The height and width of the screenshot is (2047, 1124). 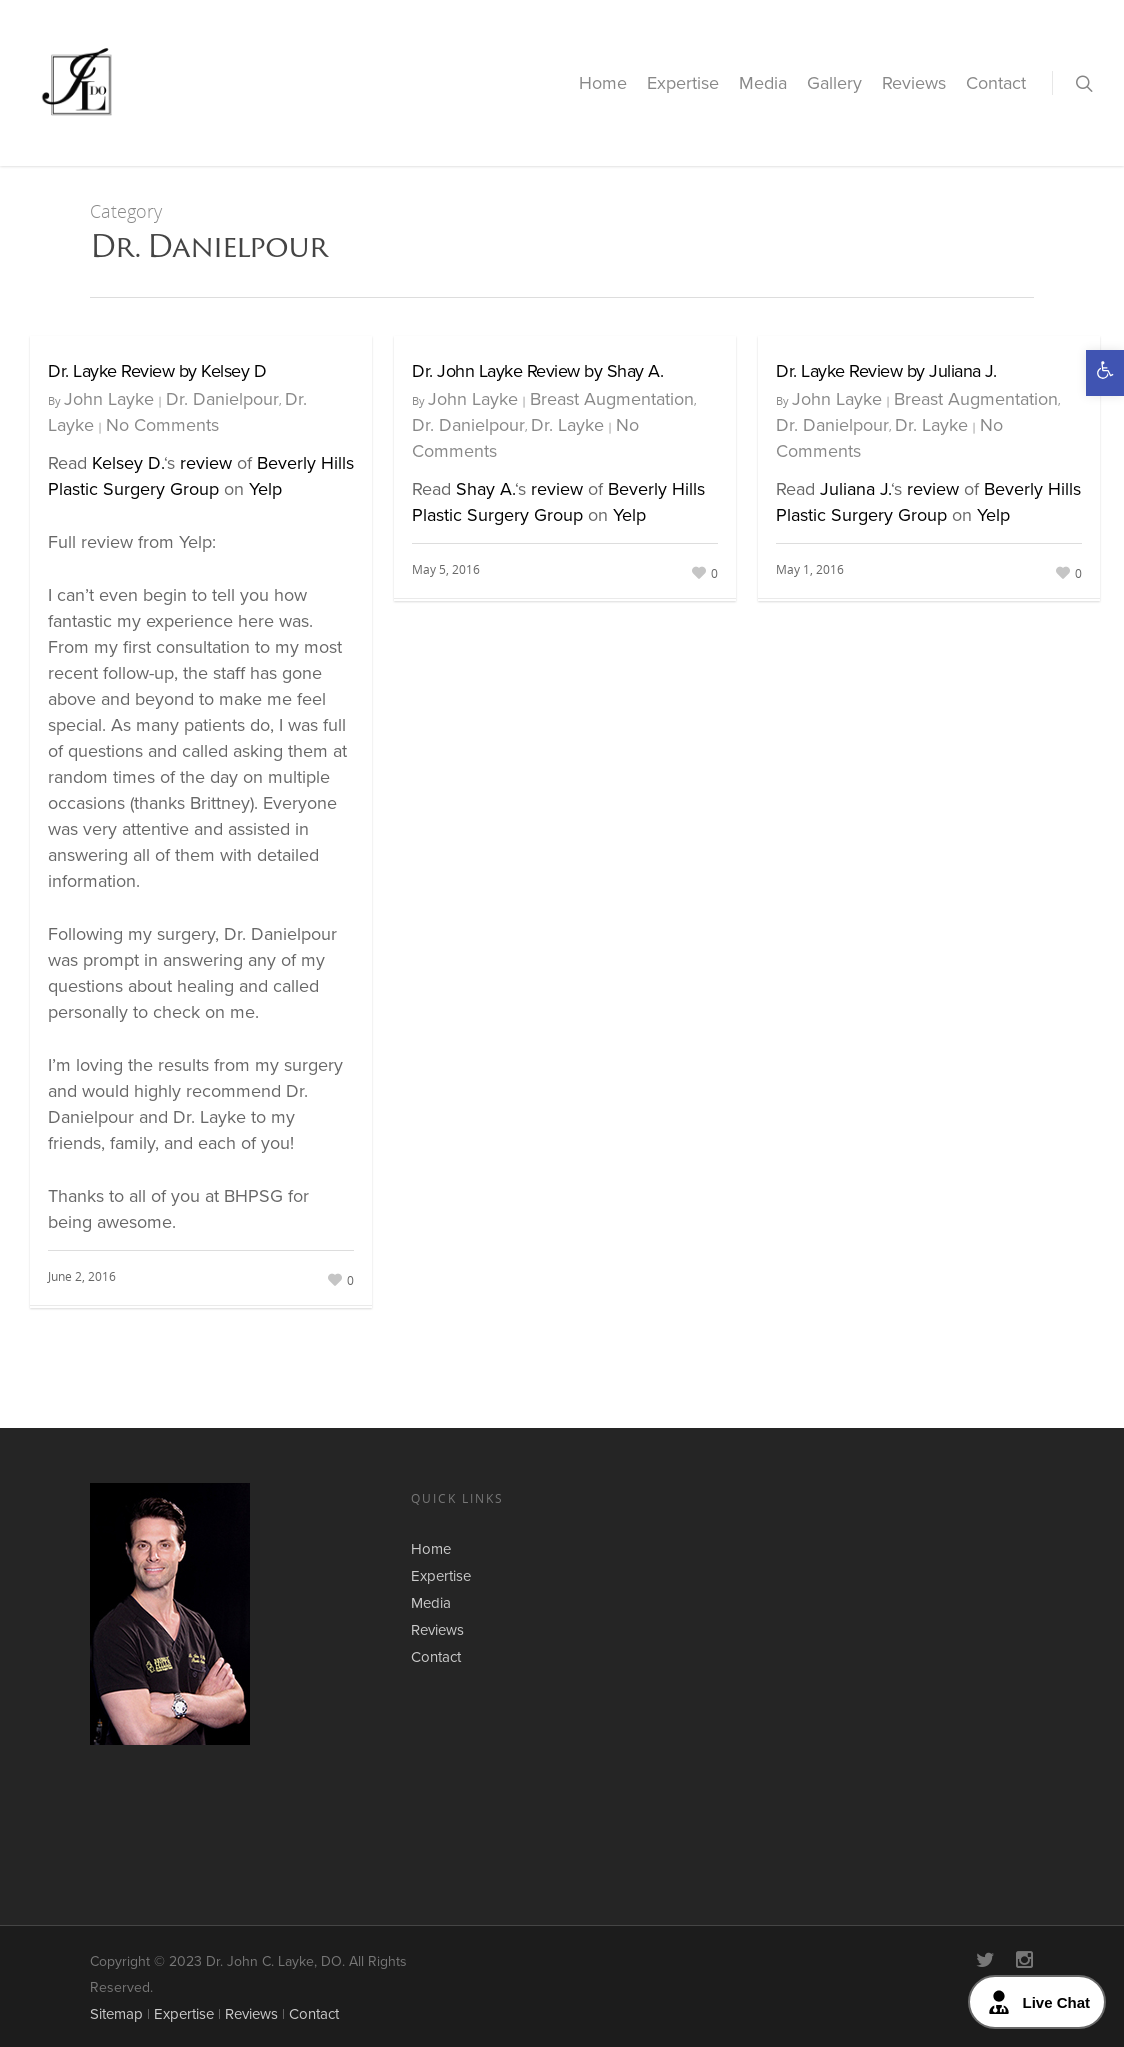 I want to click on Reviews, so click(x=914, y=83).